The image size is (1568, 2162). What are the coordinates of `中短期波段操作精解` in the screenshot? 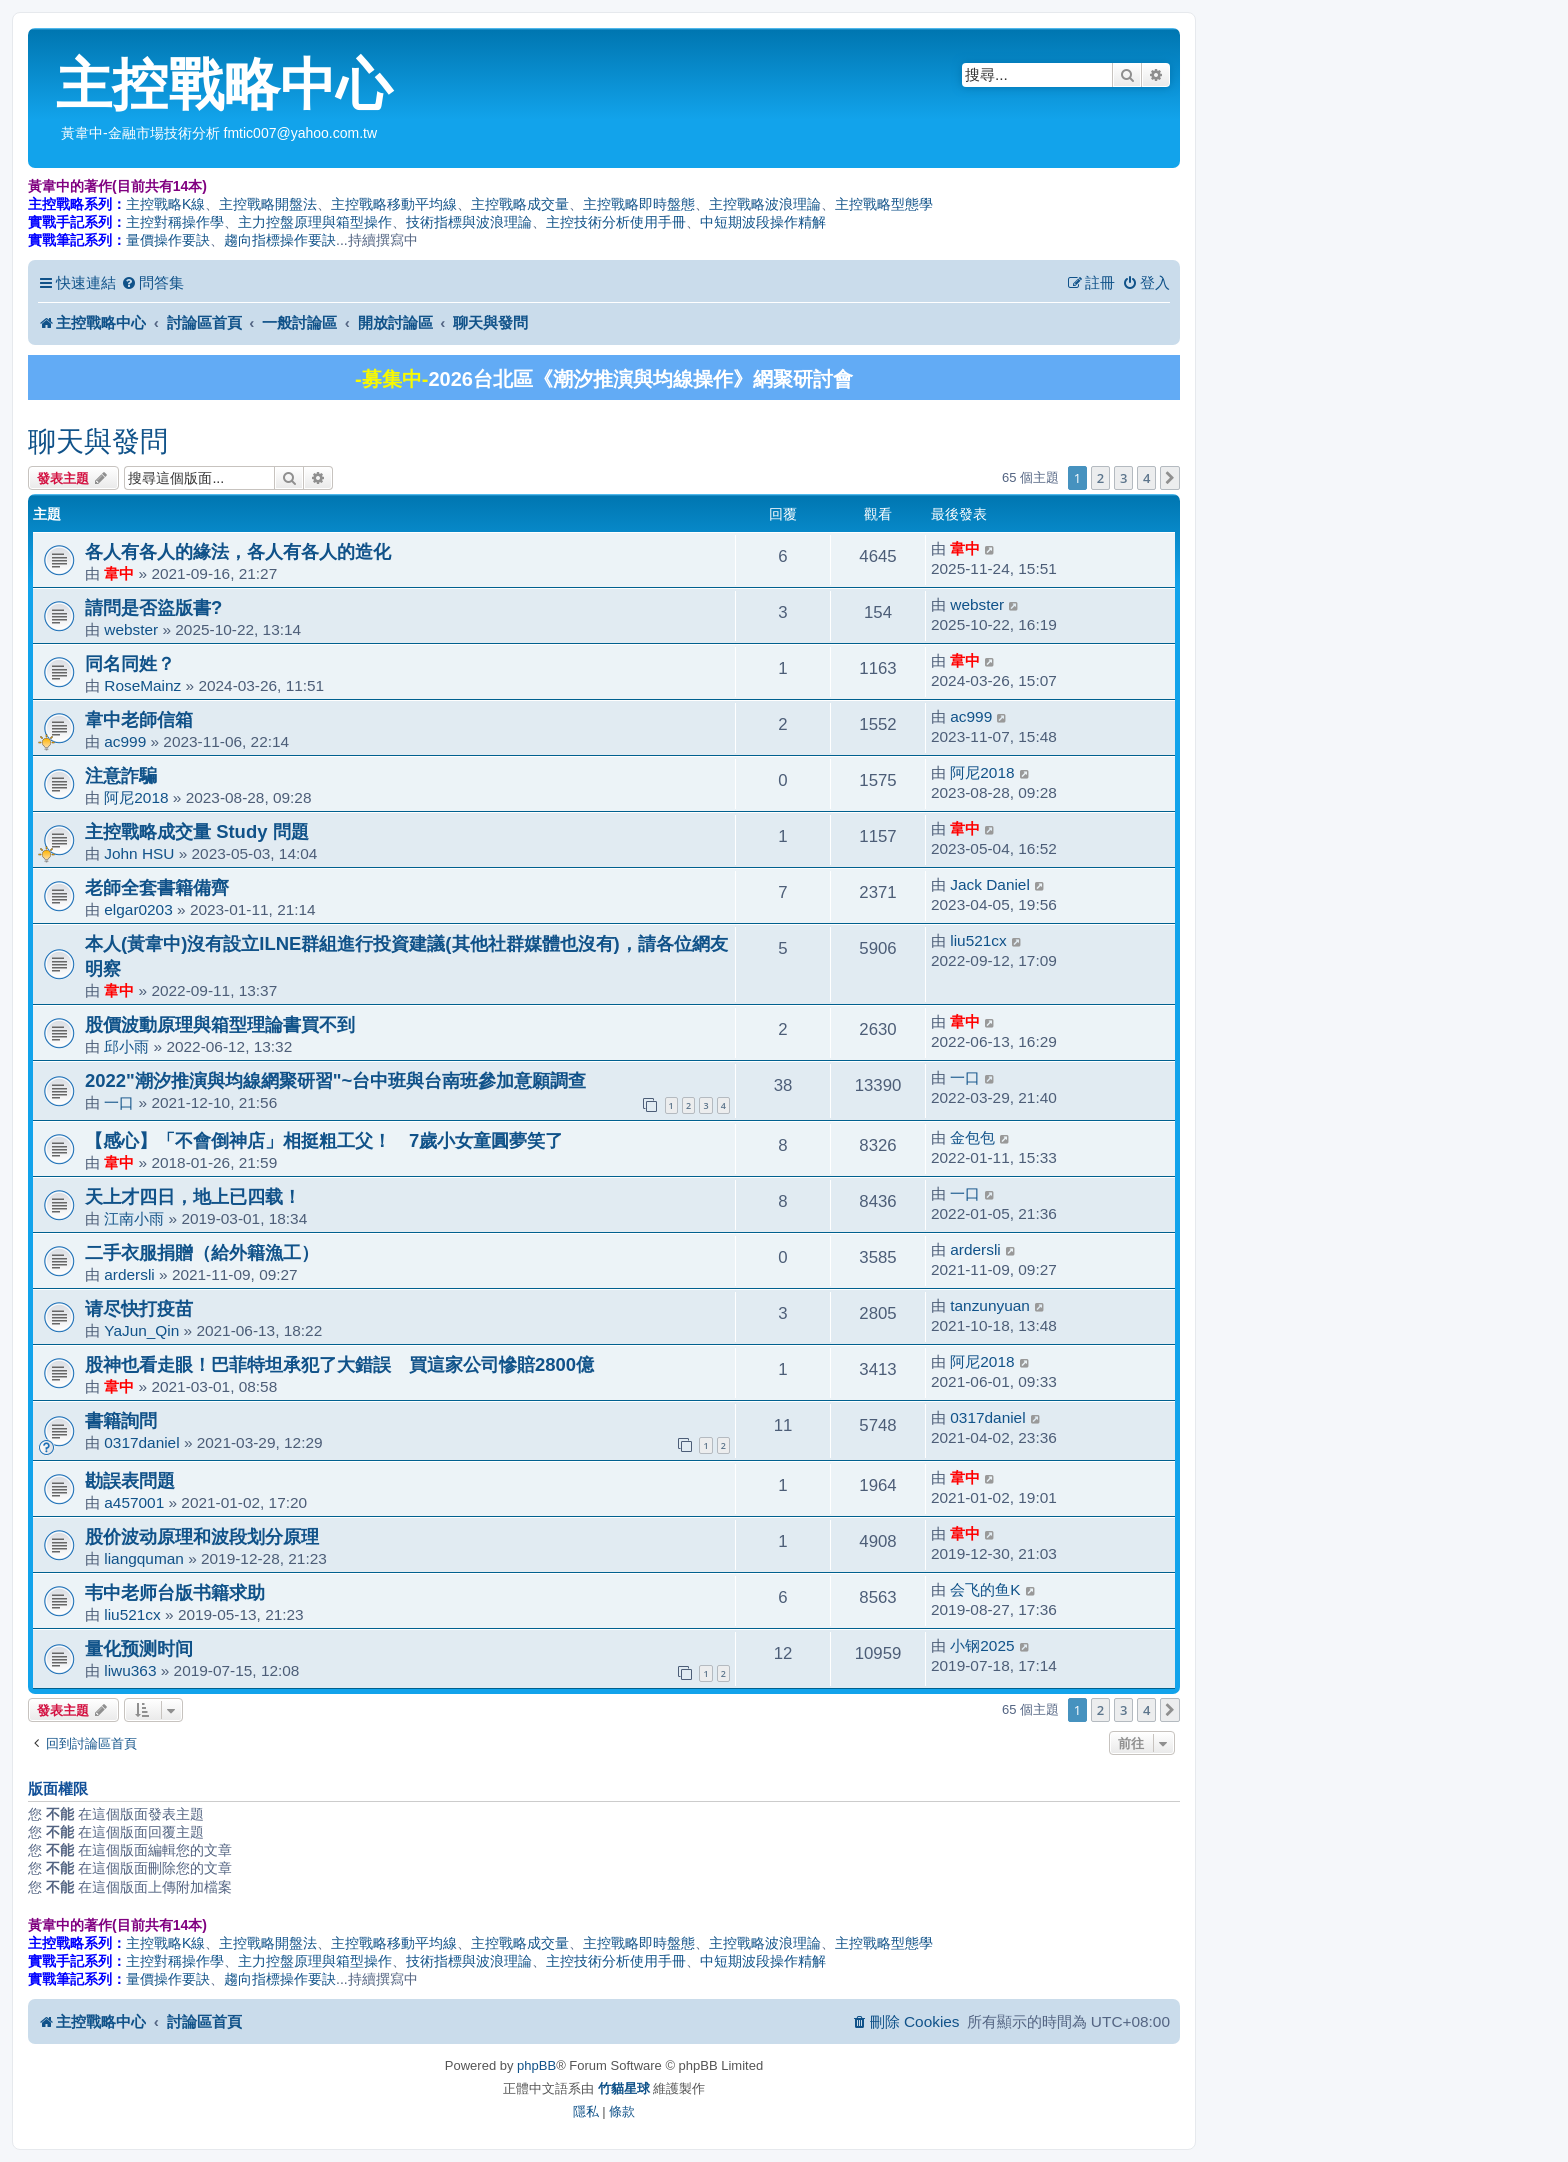 It's located at (763, 222).